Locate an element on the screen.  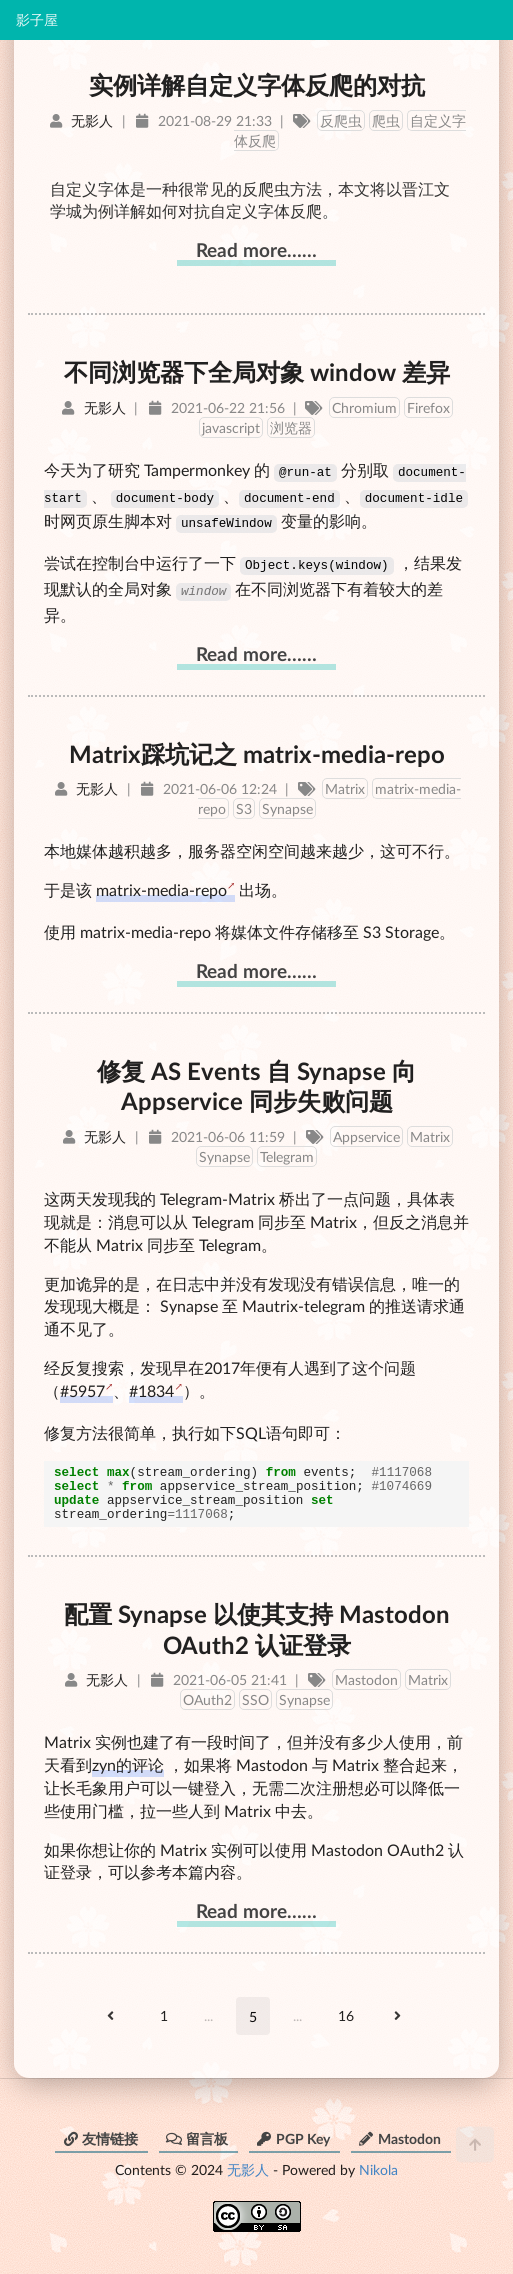
Mastodon is located at coordinates (366, 1686).